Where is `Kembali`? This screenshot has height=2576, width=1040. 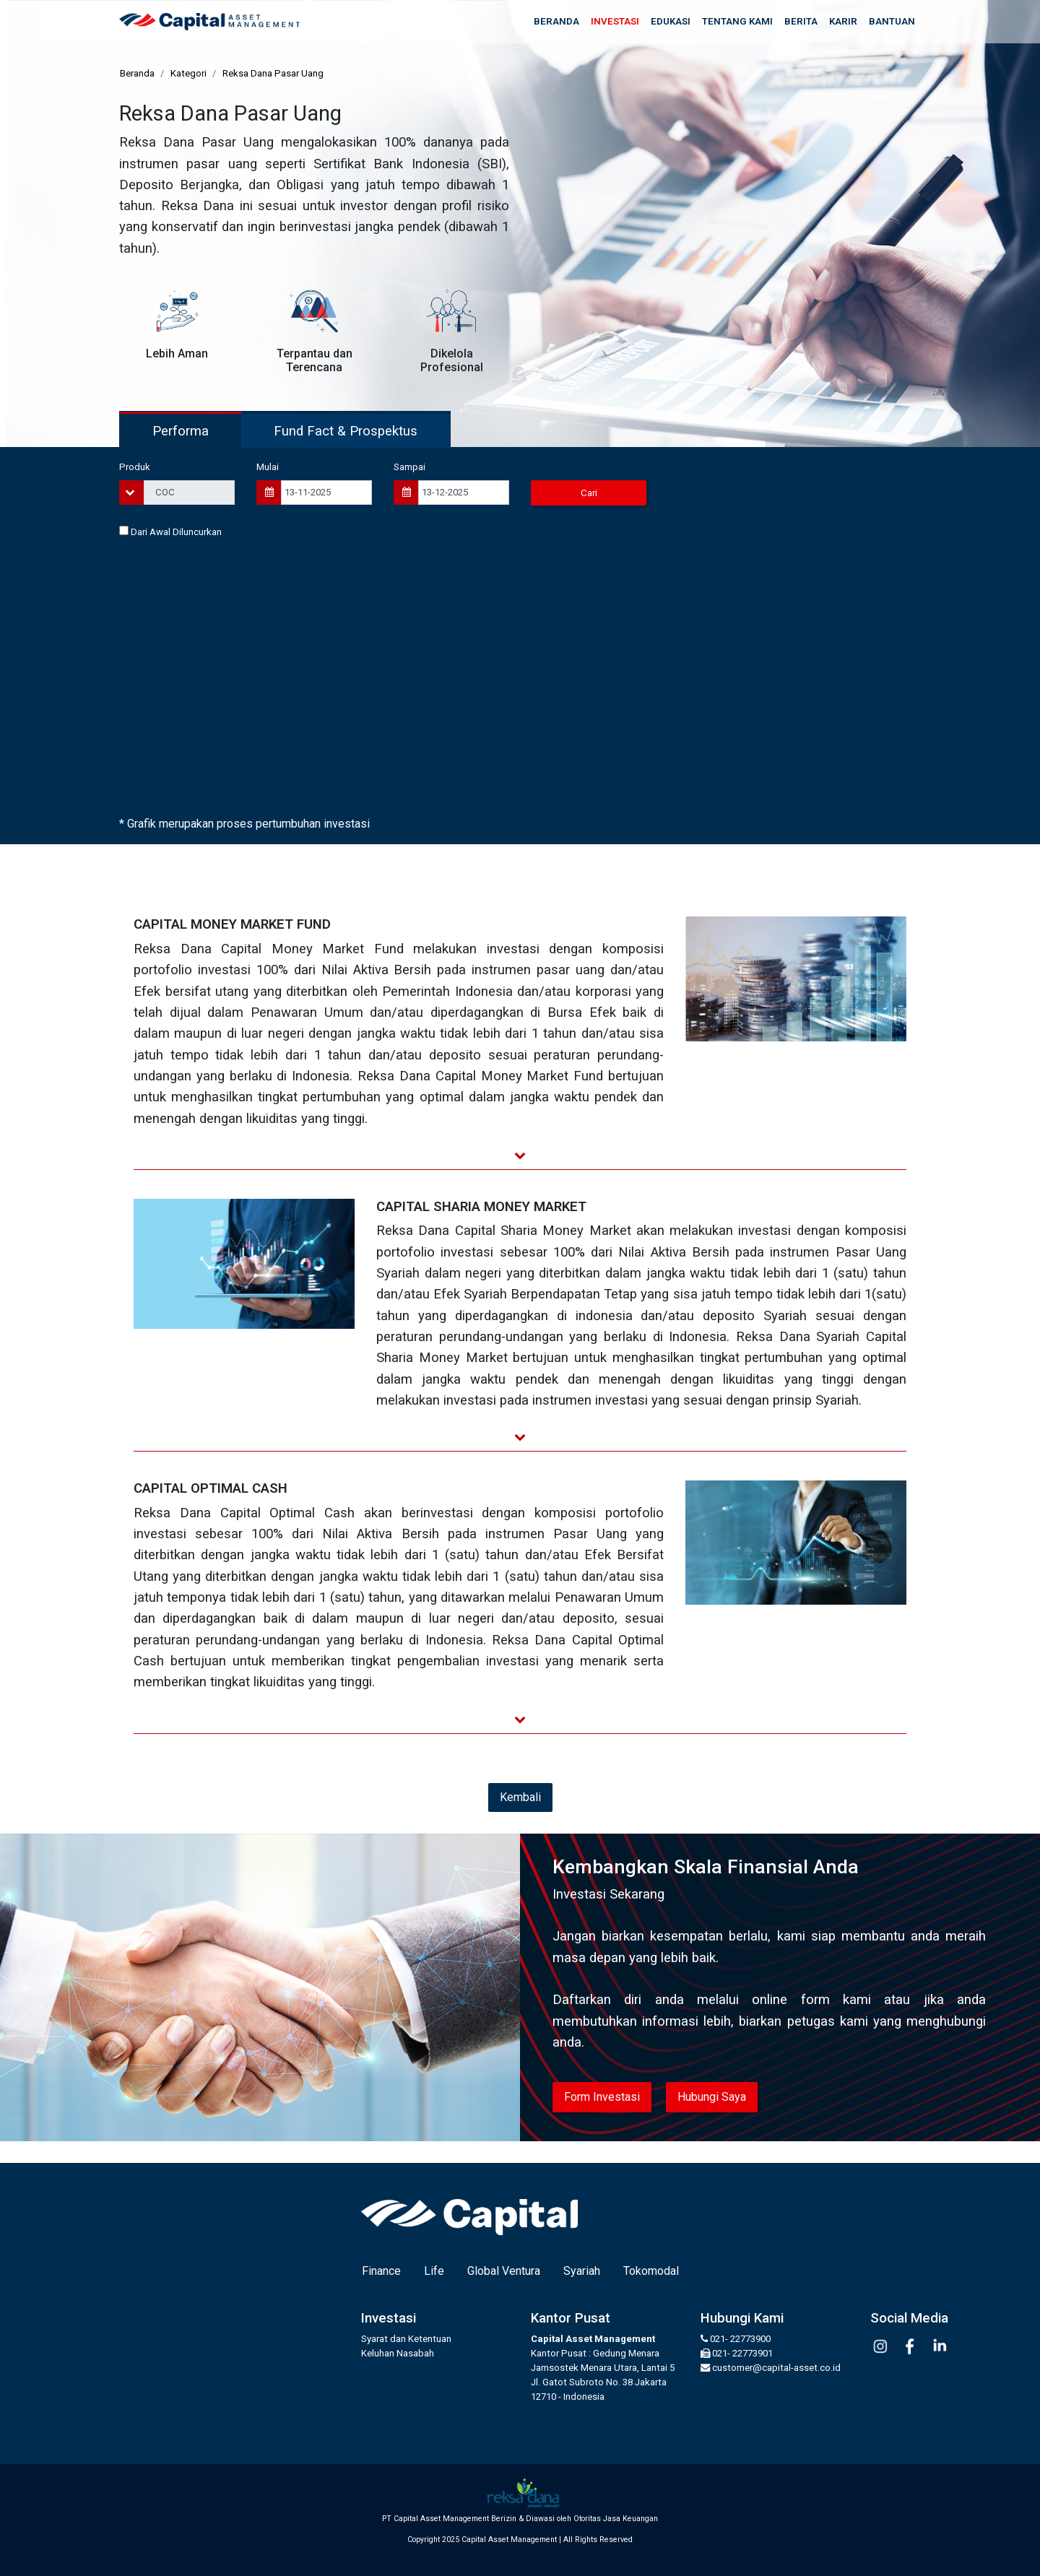 Kembali is located at coordinates (520, 1797).